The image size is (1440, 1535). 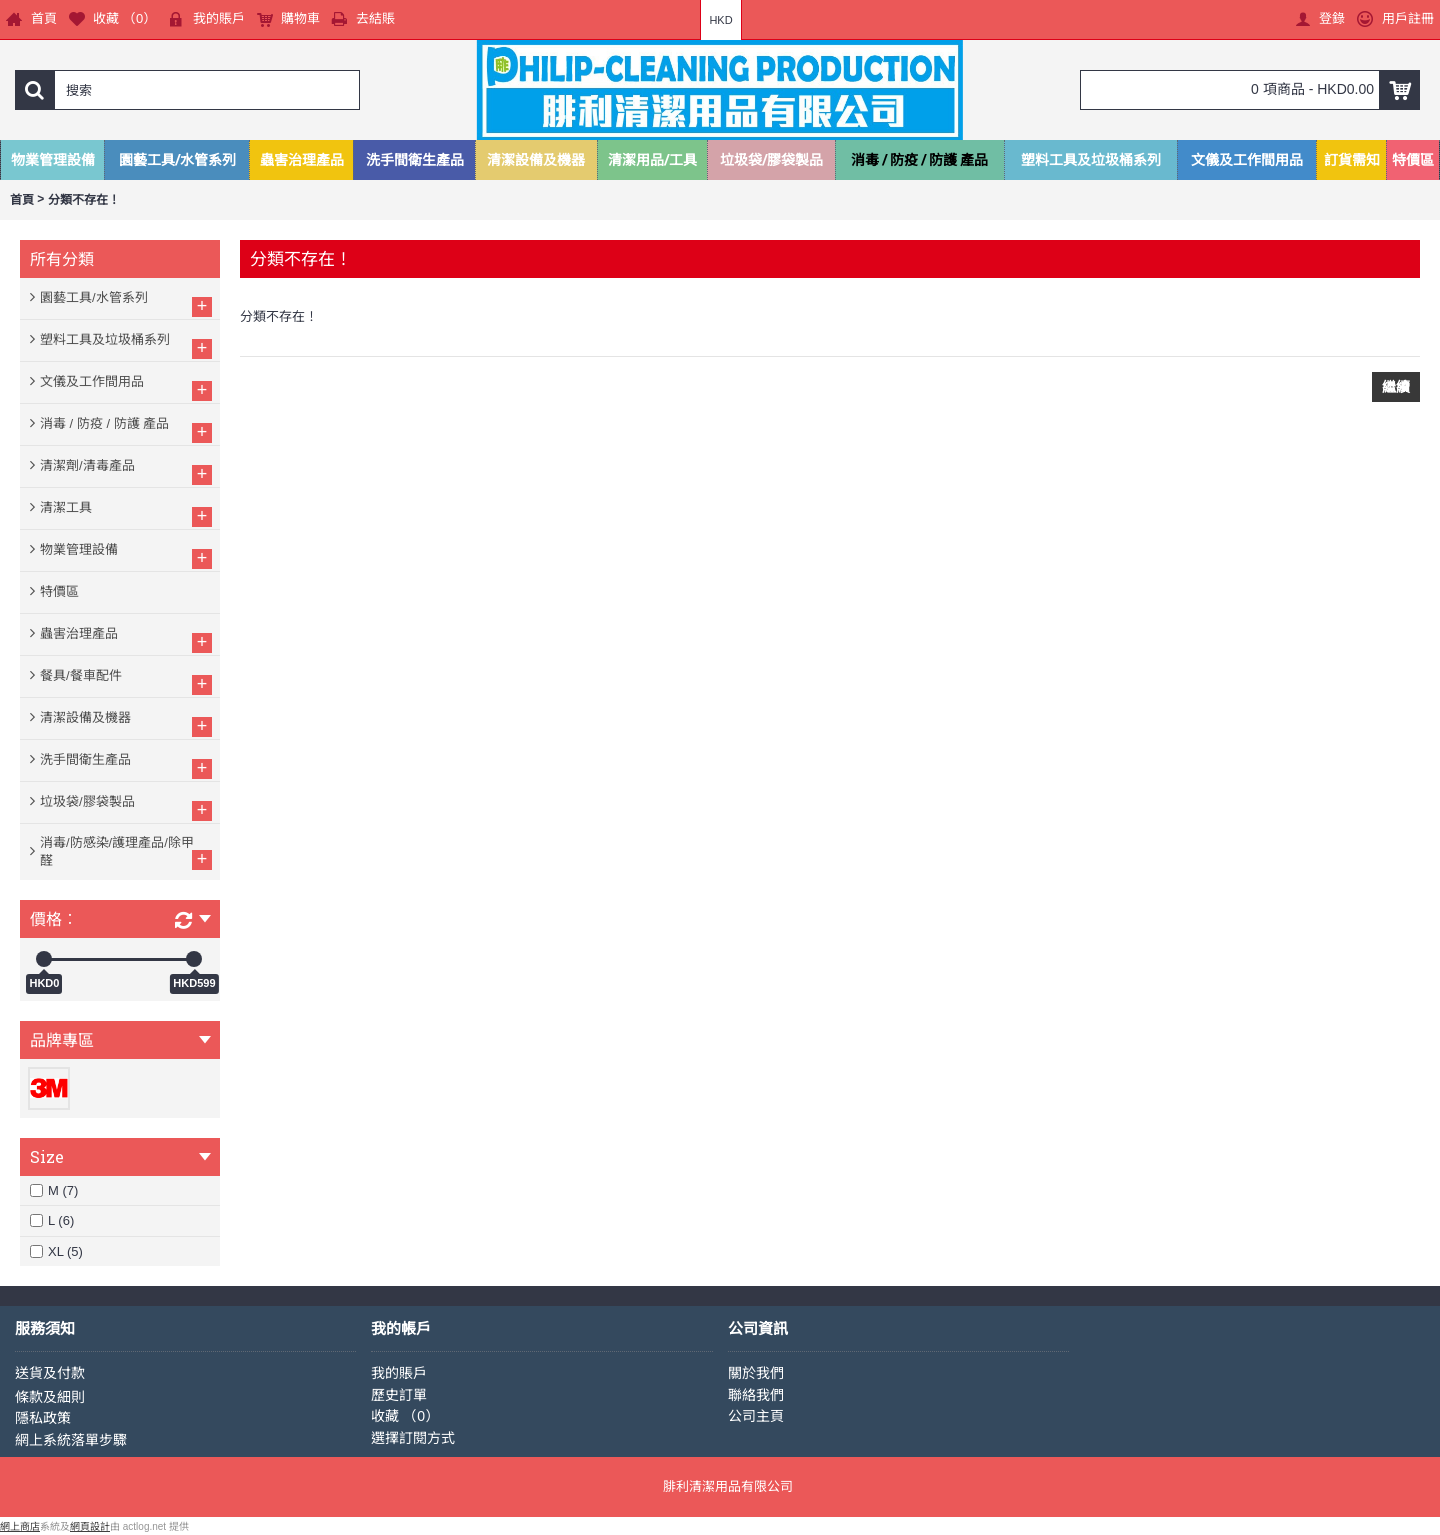 What do you see at coordinates (413, 1438) in the screenshot?
I see `選擇訂閱方式` at bounding box center [413, 1438].